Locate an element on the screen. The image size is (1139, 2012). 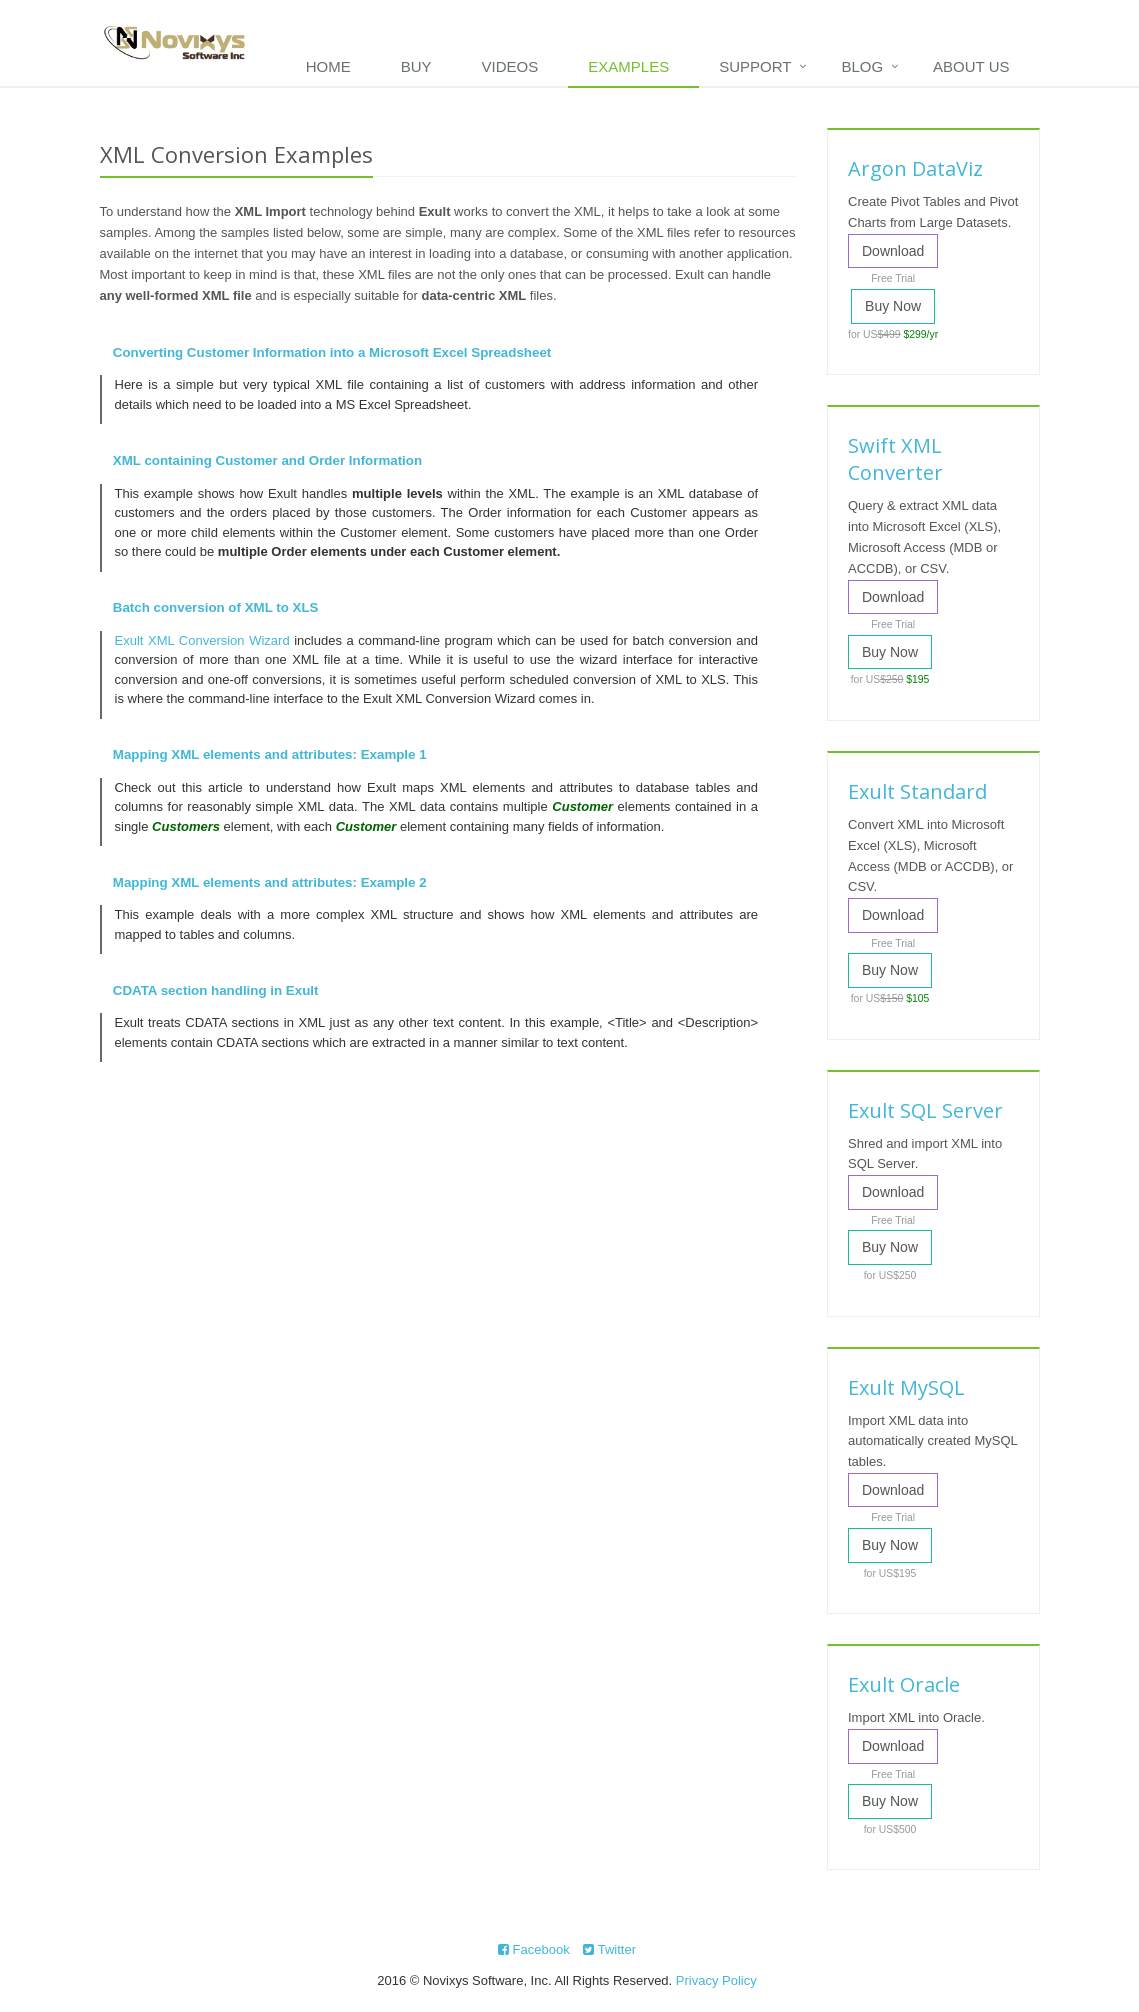
Download is located at coordinates (893, 251).